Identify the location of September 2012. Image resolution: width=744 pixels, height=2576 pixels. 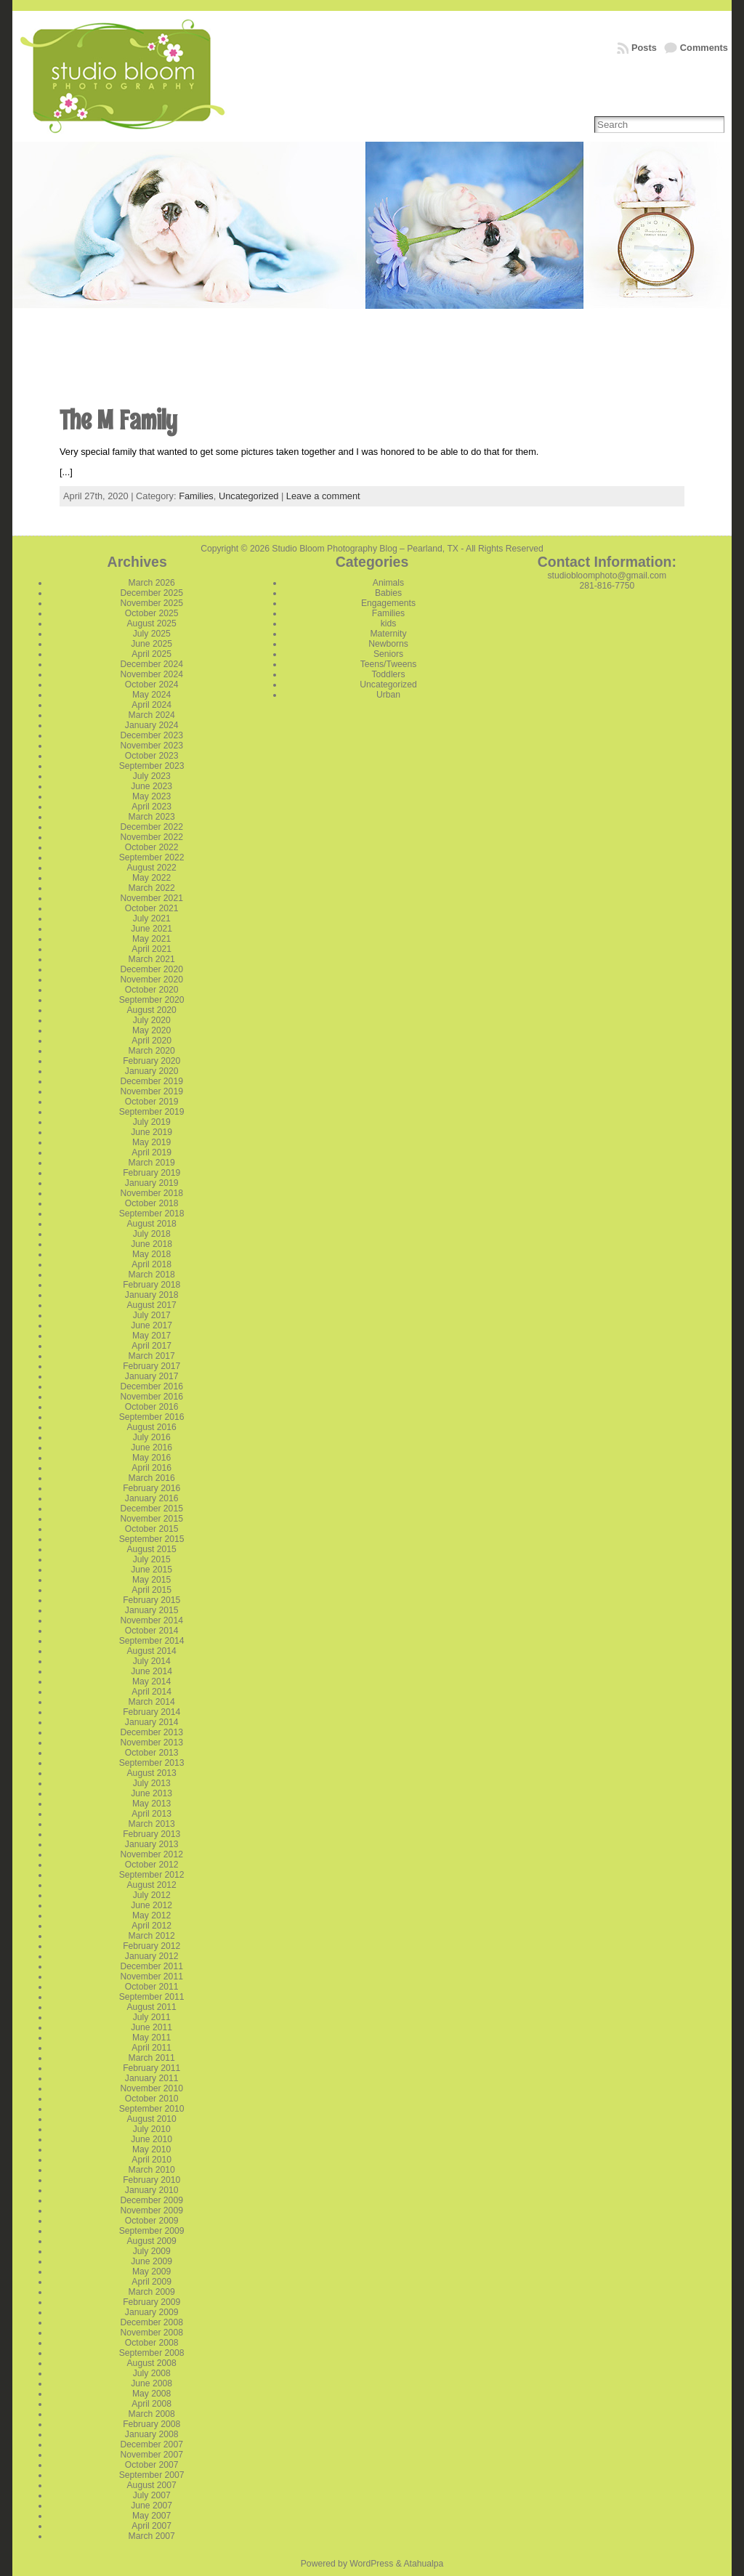
(152, 1875).